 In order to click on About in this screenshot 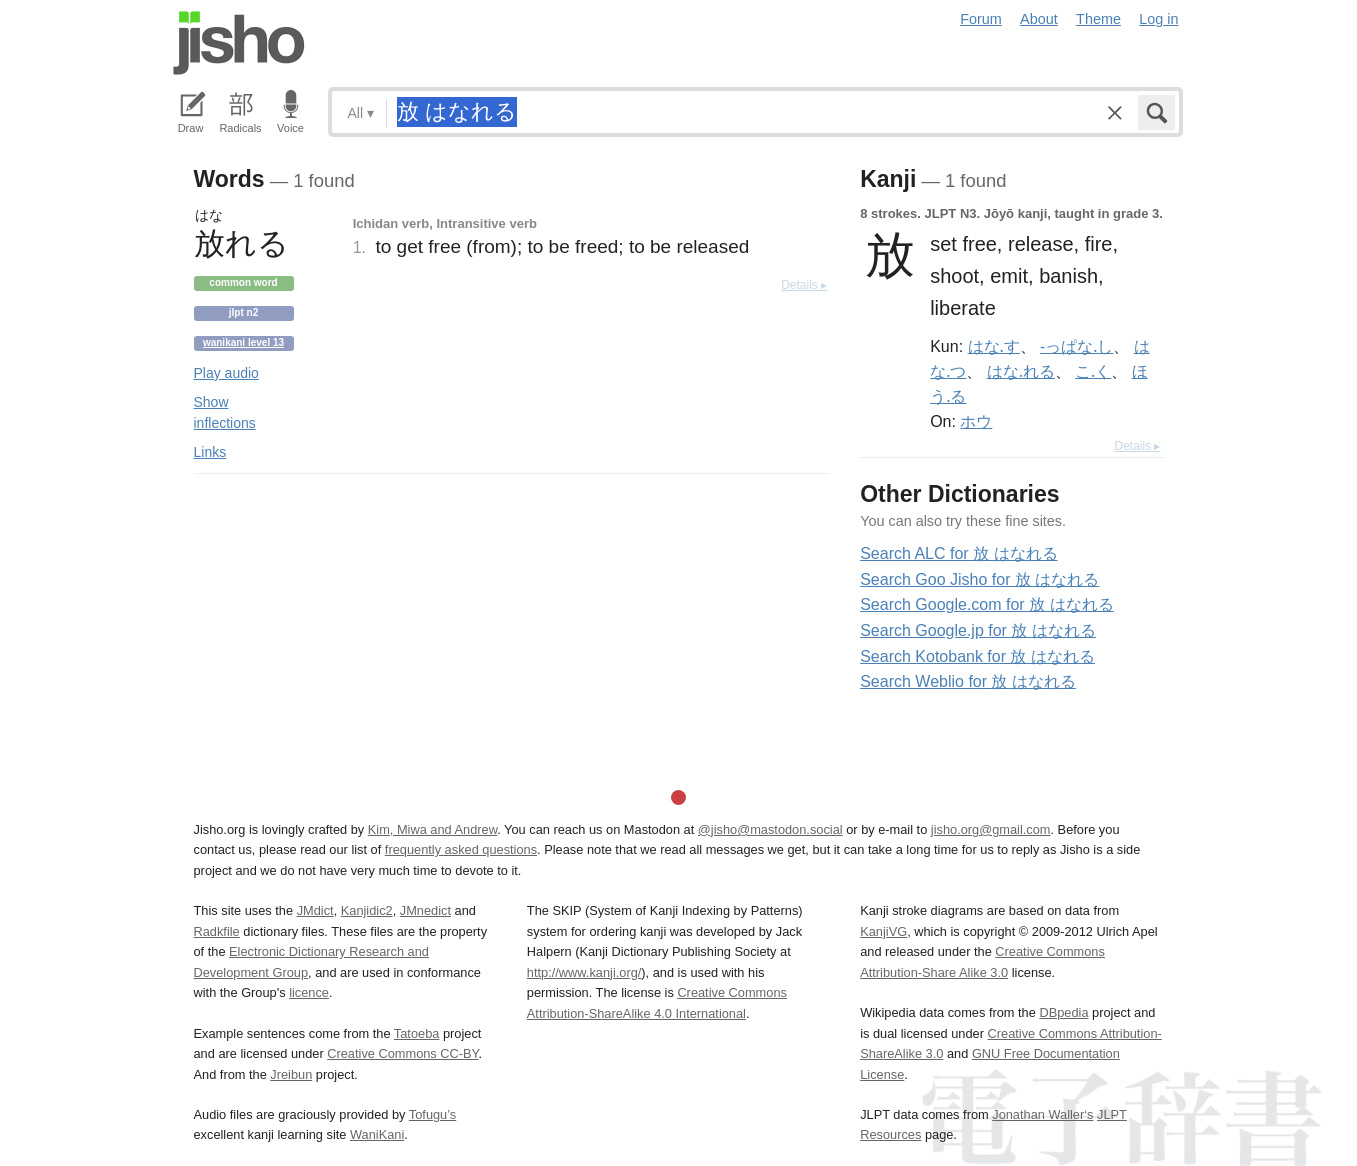, I will do `click(1039, 19)`.